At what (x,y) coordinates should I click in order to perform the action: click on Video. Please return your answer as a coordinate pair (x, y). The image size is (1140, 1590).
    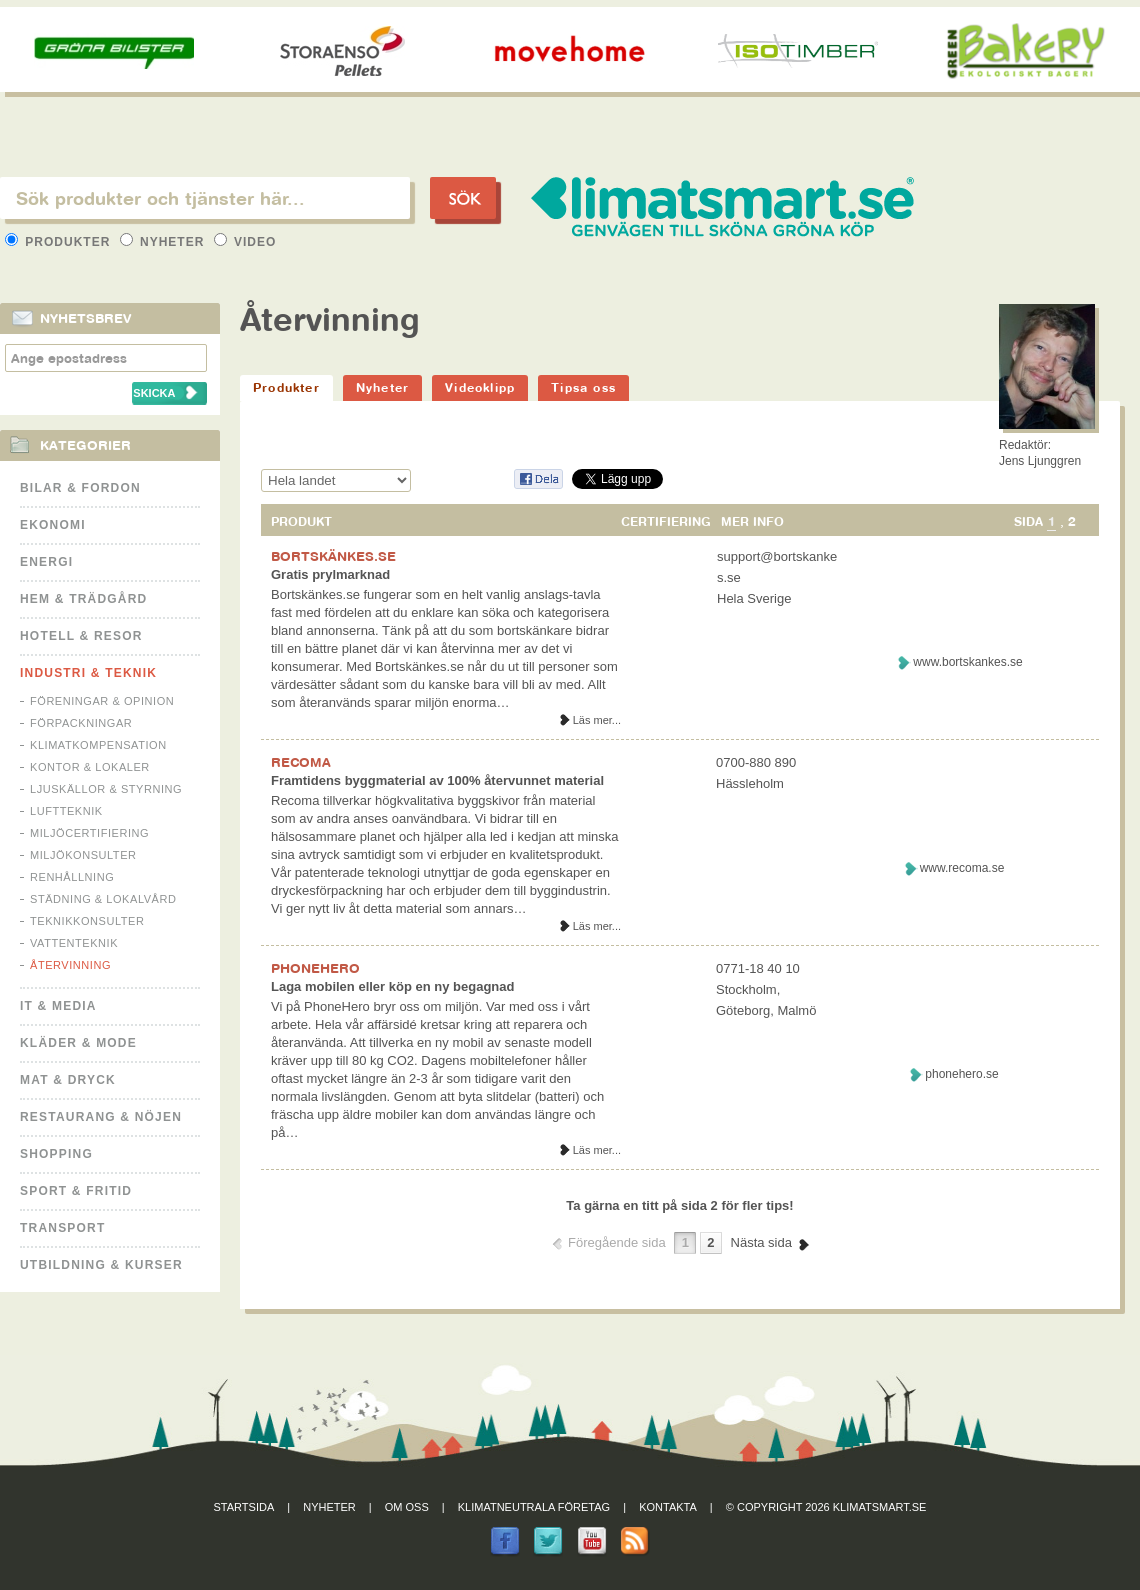
    Looking at the image, I should click on (245, 242).